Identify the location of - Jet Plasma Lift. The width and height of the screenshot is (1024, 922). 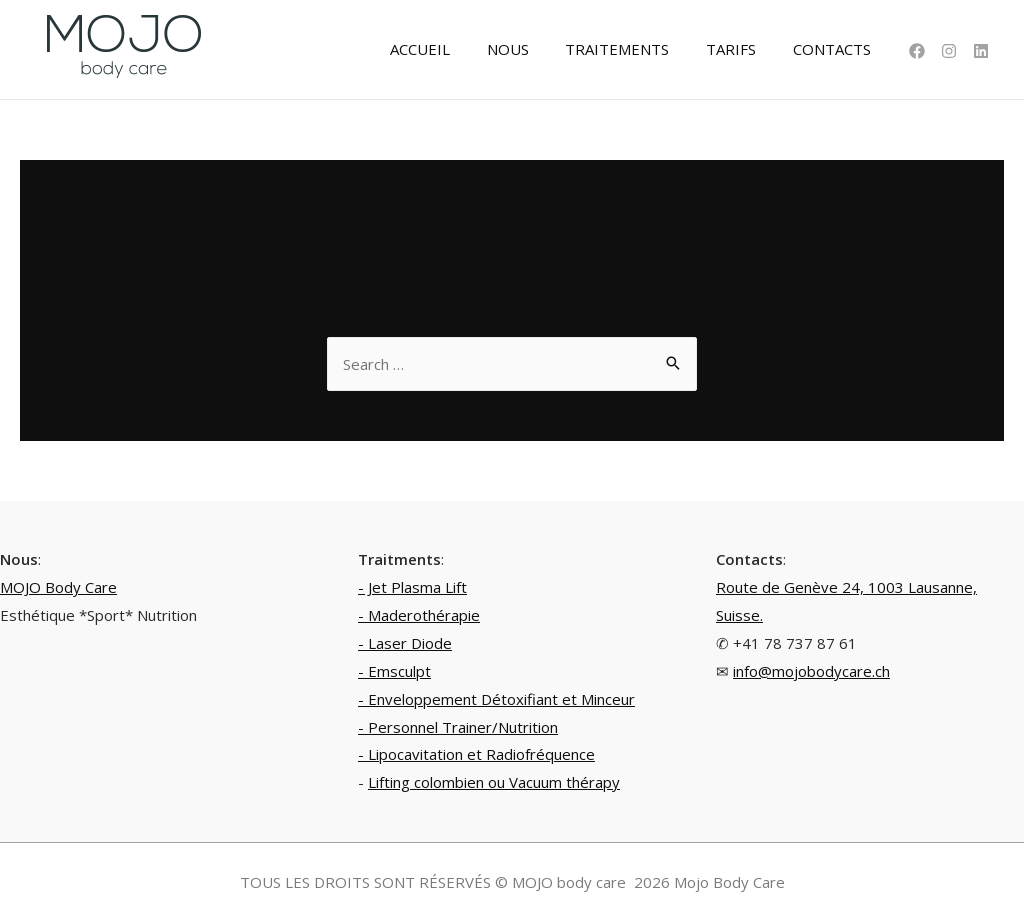
(412, 587).